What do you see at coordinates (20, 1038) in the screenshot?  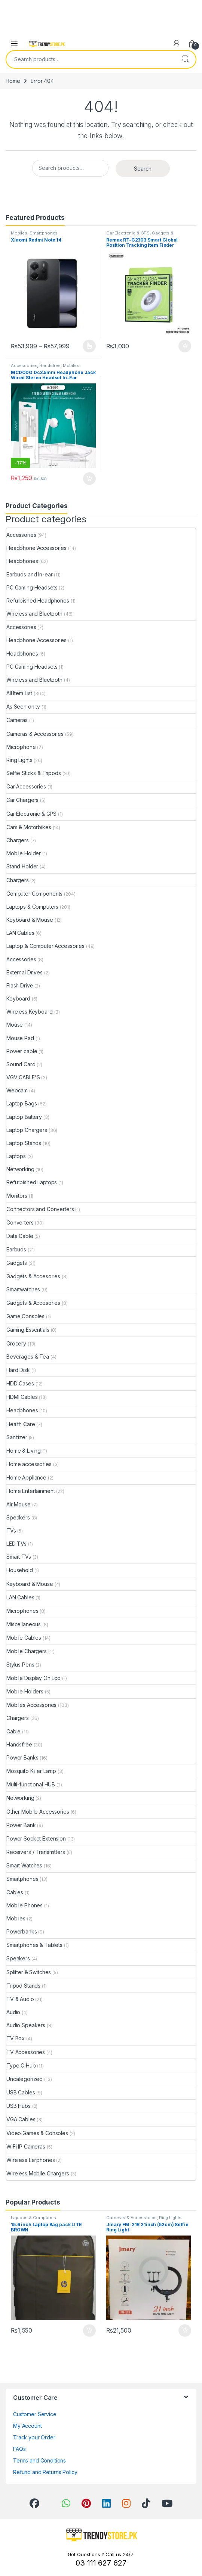 I see `Mouse Pad` at bounding box center [20, 1038].